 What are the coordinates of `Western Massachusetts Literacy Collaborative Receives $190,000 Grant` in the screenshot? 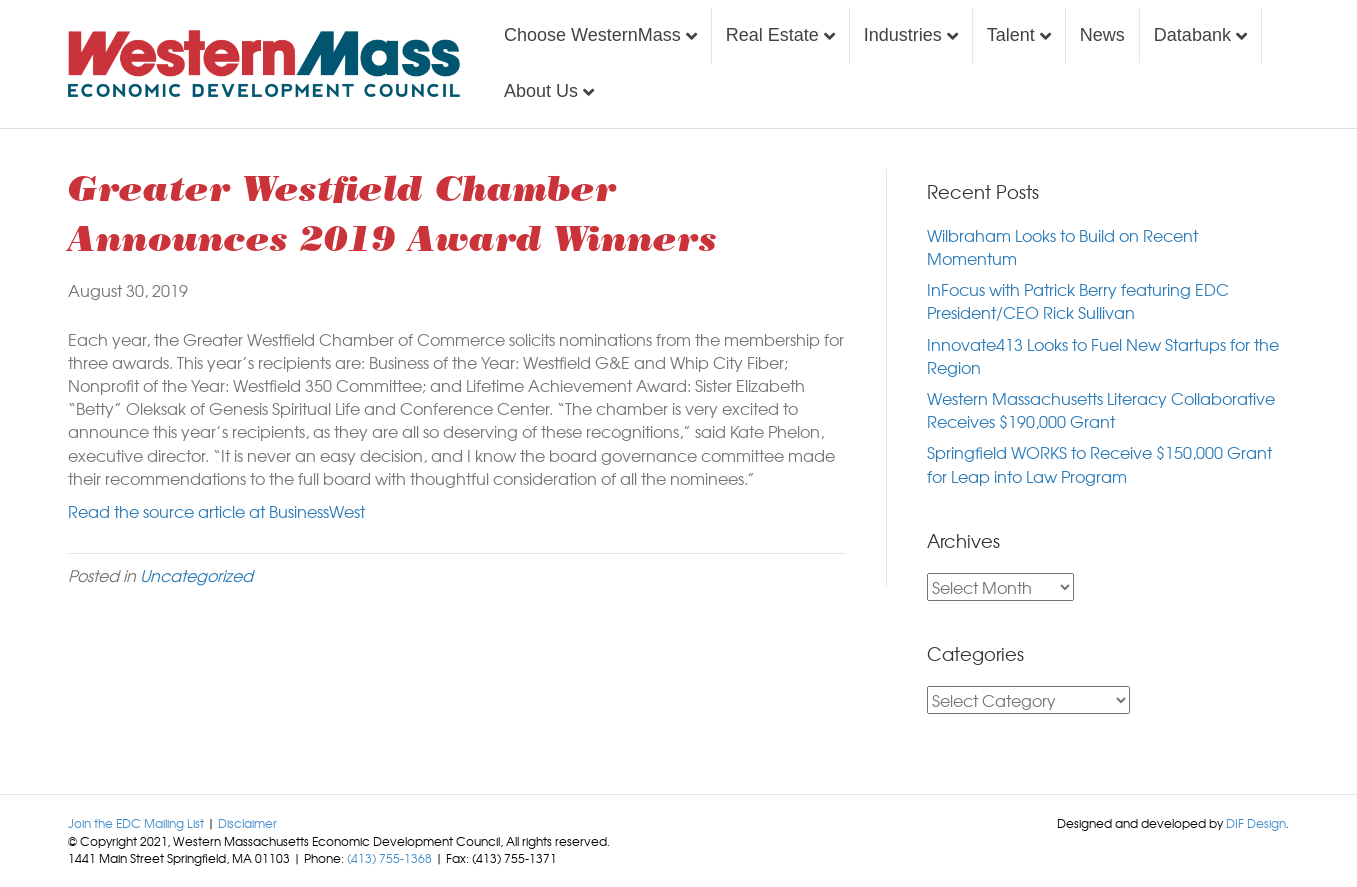 It's located at (1101, 409).